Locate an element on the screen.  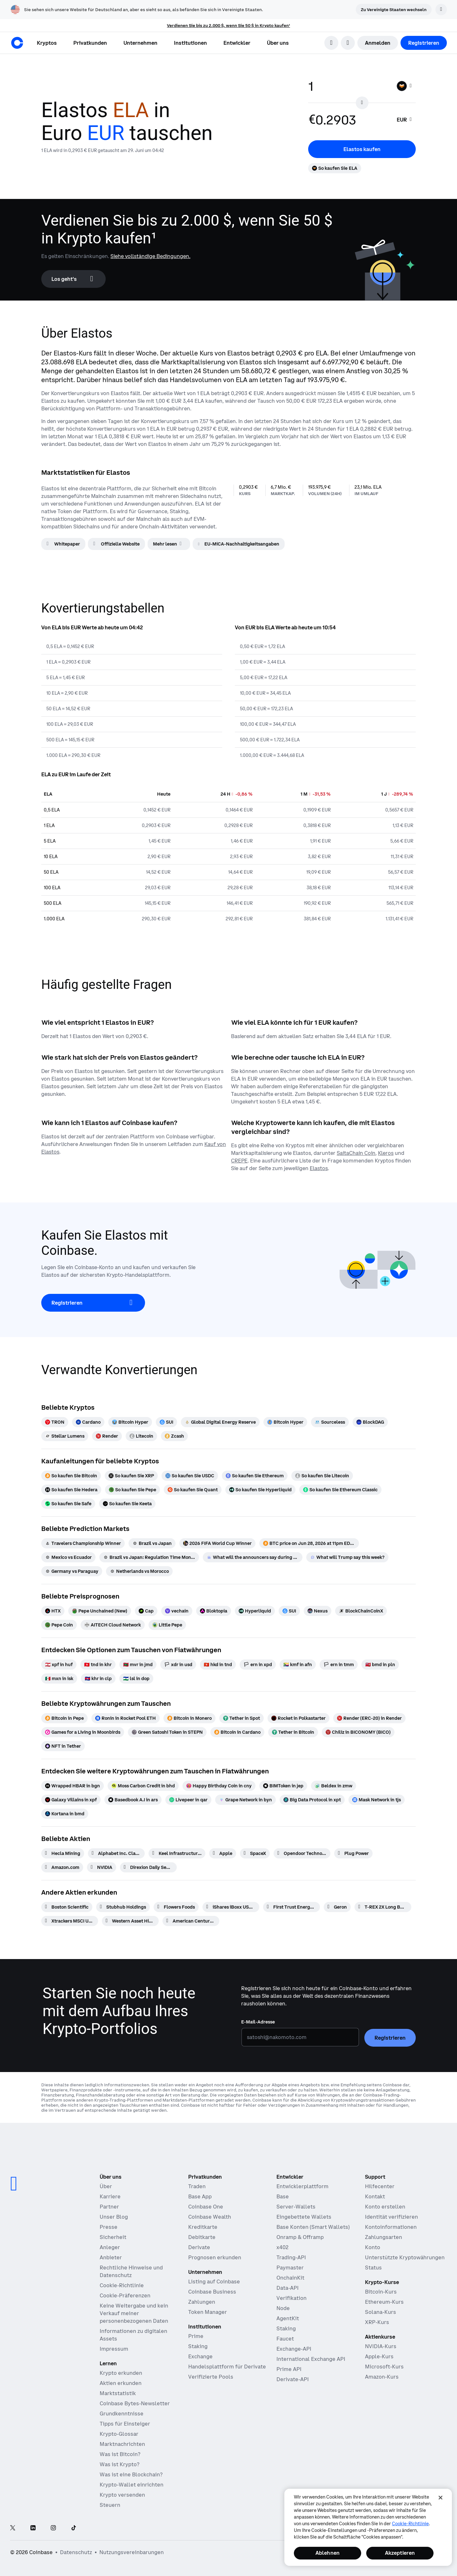
Base App [Base App – Posten, Rewards, traden und chatten – alles an einem Ort] is located at coordinates (200, 2196).